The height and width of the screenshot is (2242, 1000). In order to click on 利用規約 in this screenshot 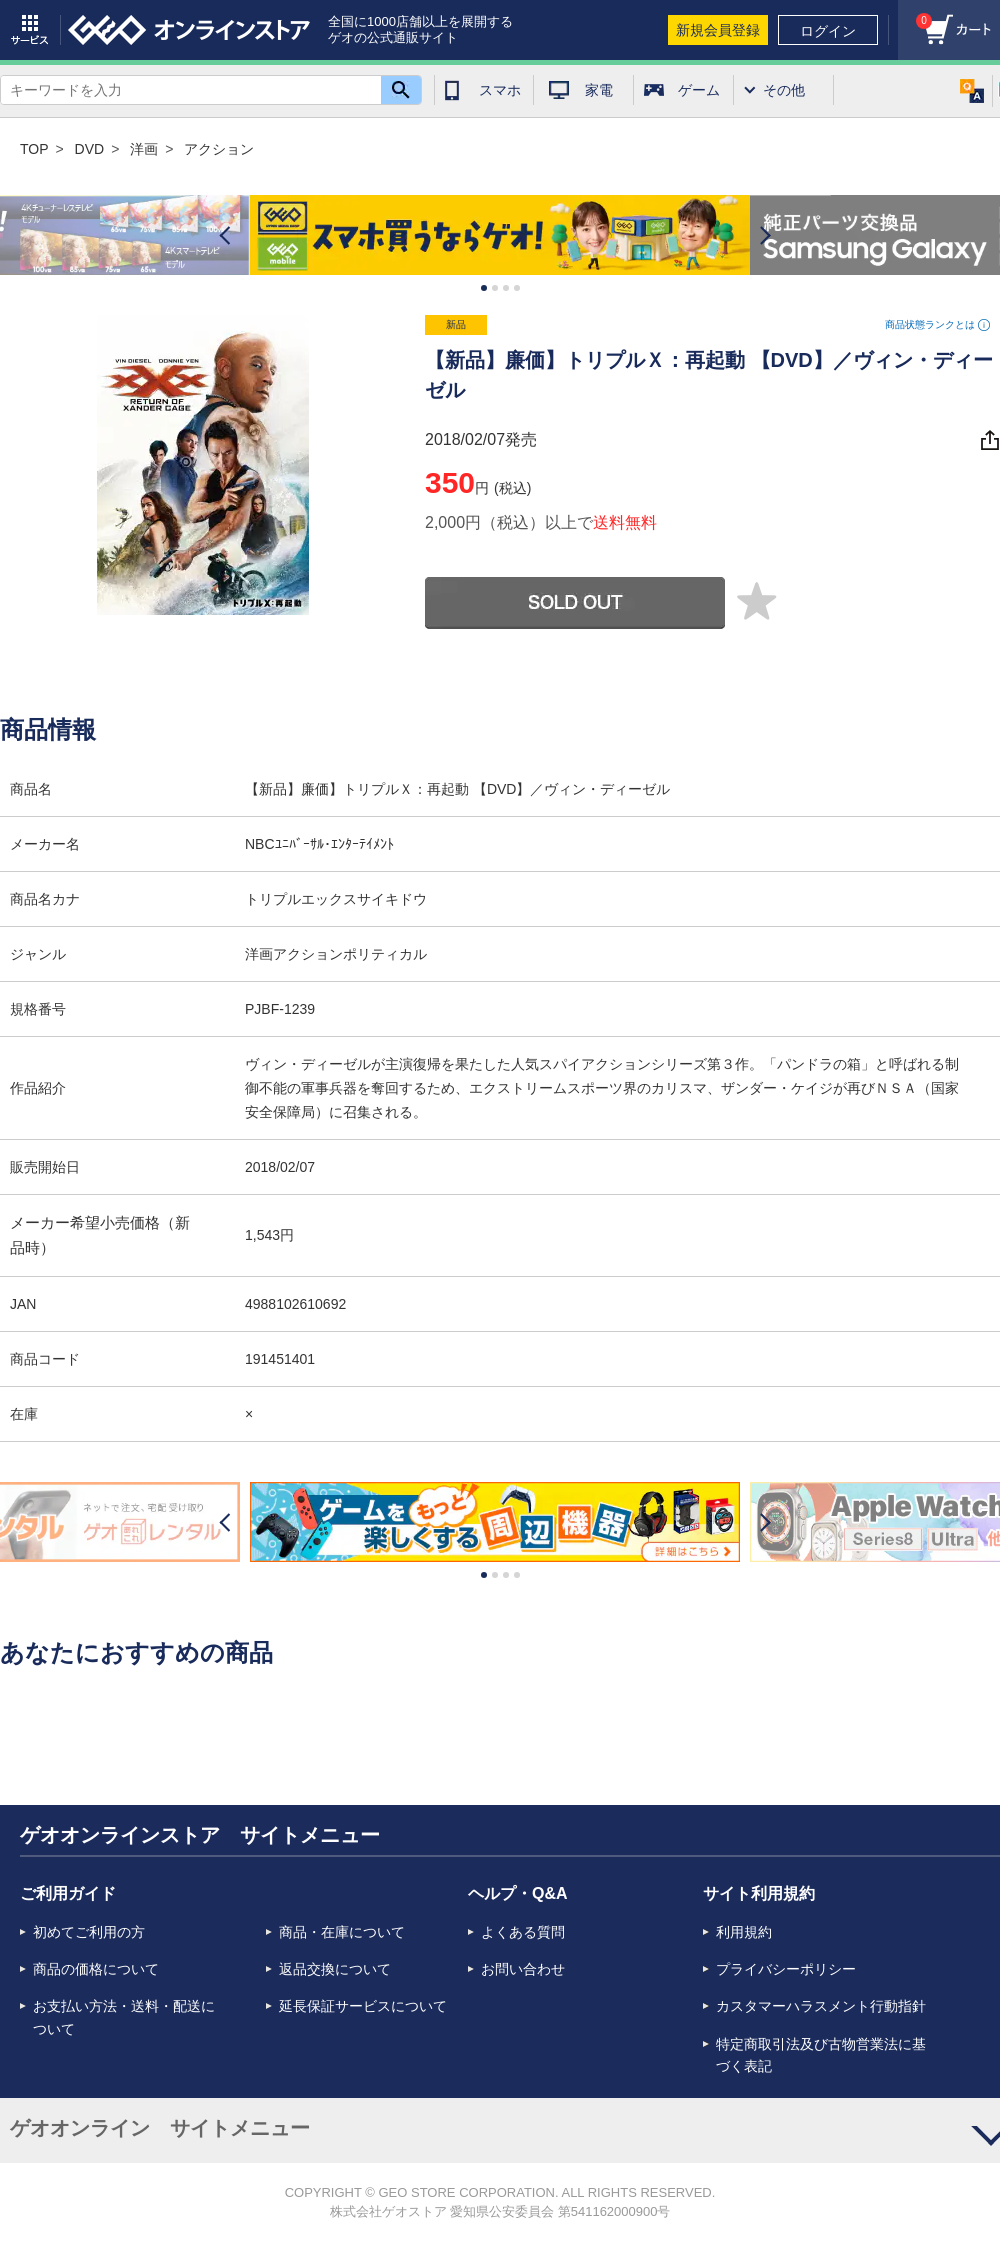, I will do `click(744, 1932)`.